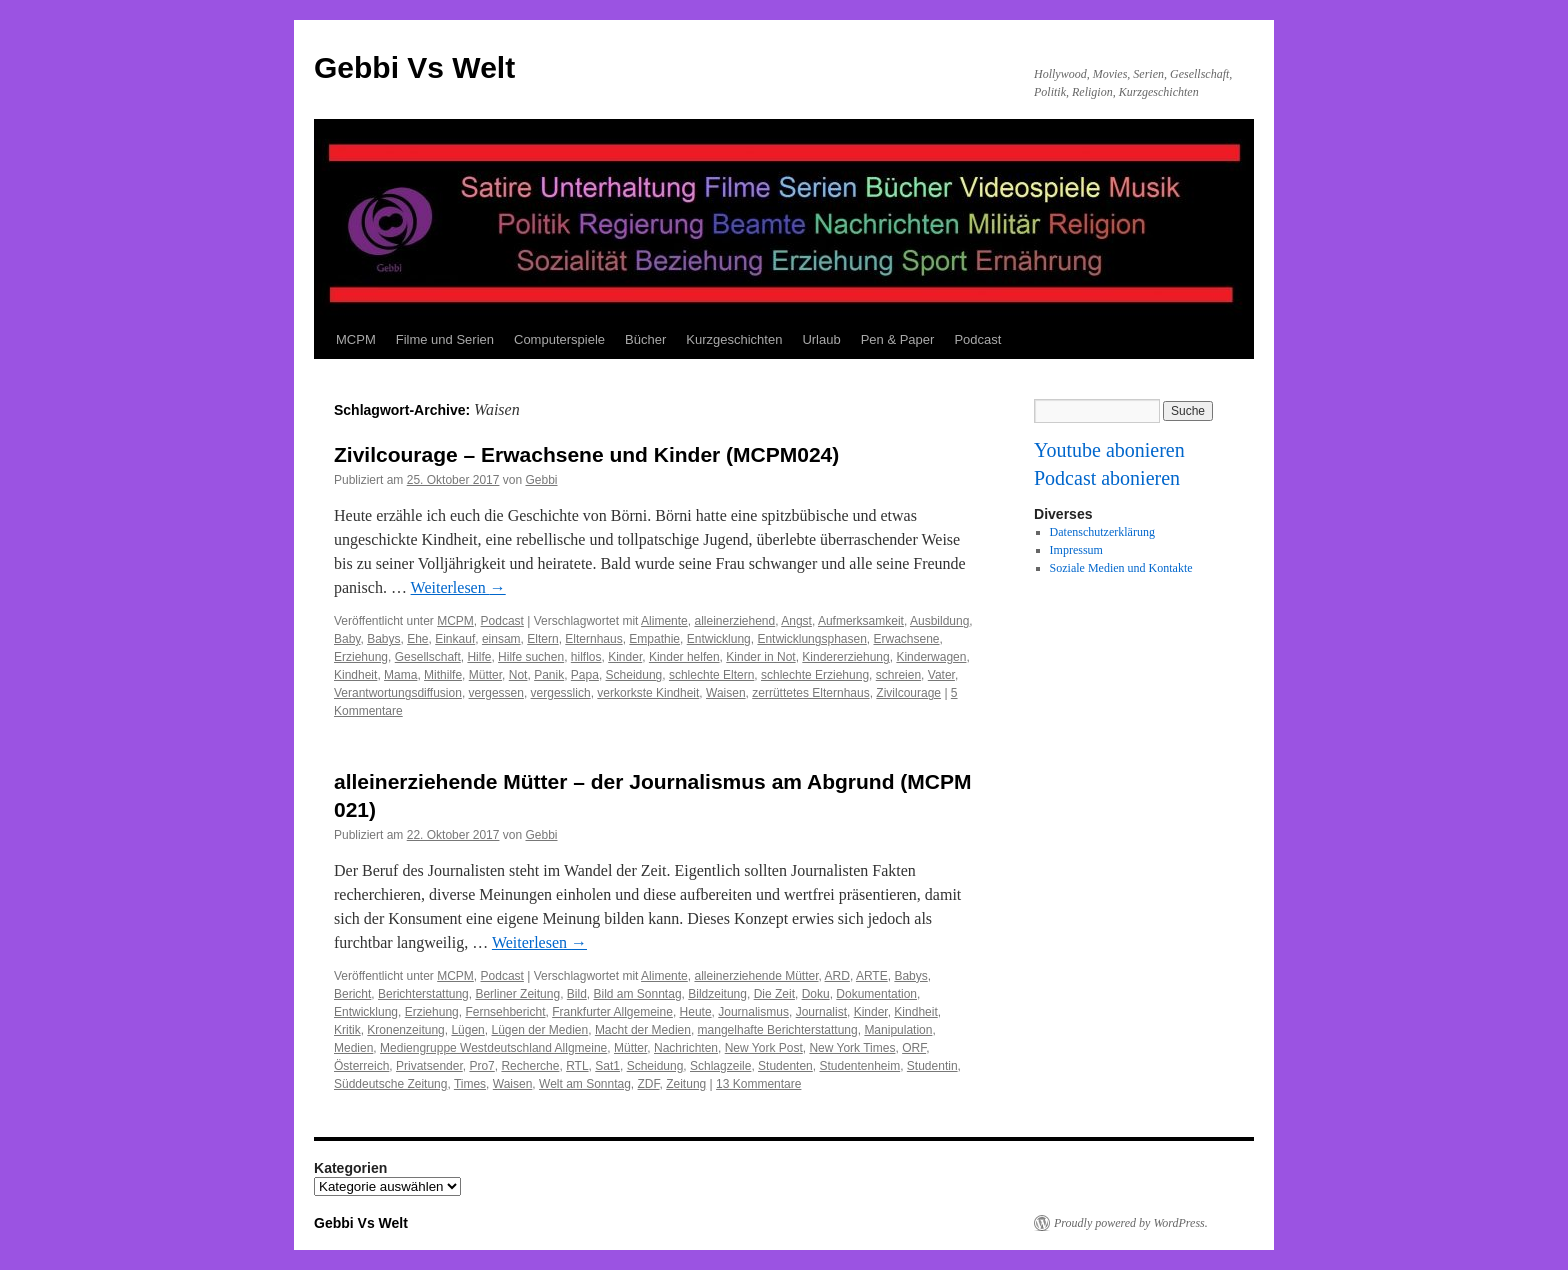 This screenshot has width=1568, height=1270. Describe the element at coordinates (586, 454) in the screenshot. I see `Zivilcourage – Erwachsene und Kinder (MCPM024)` at that location.